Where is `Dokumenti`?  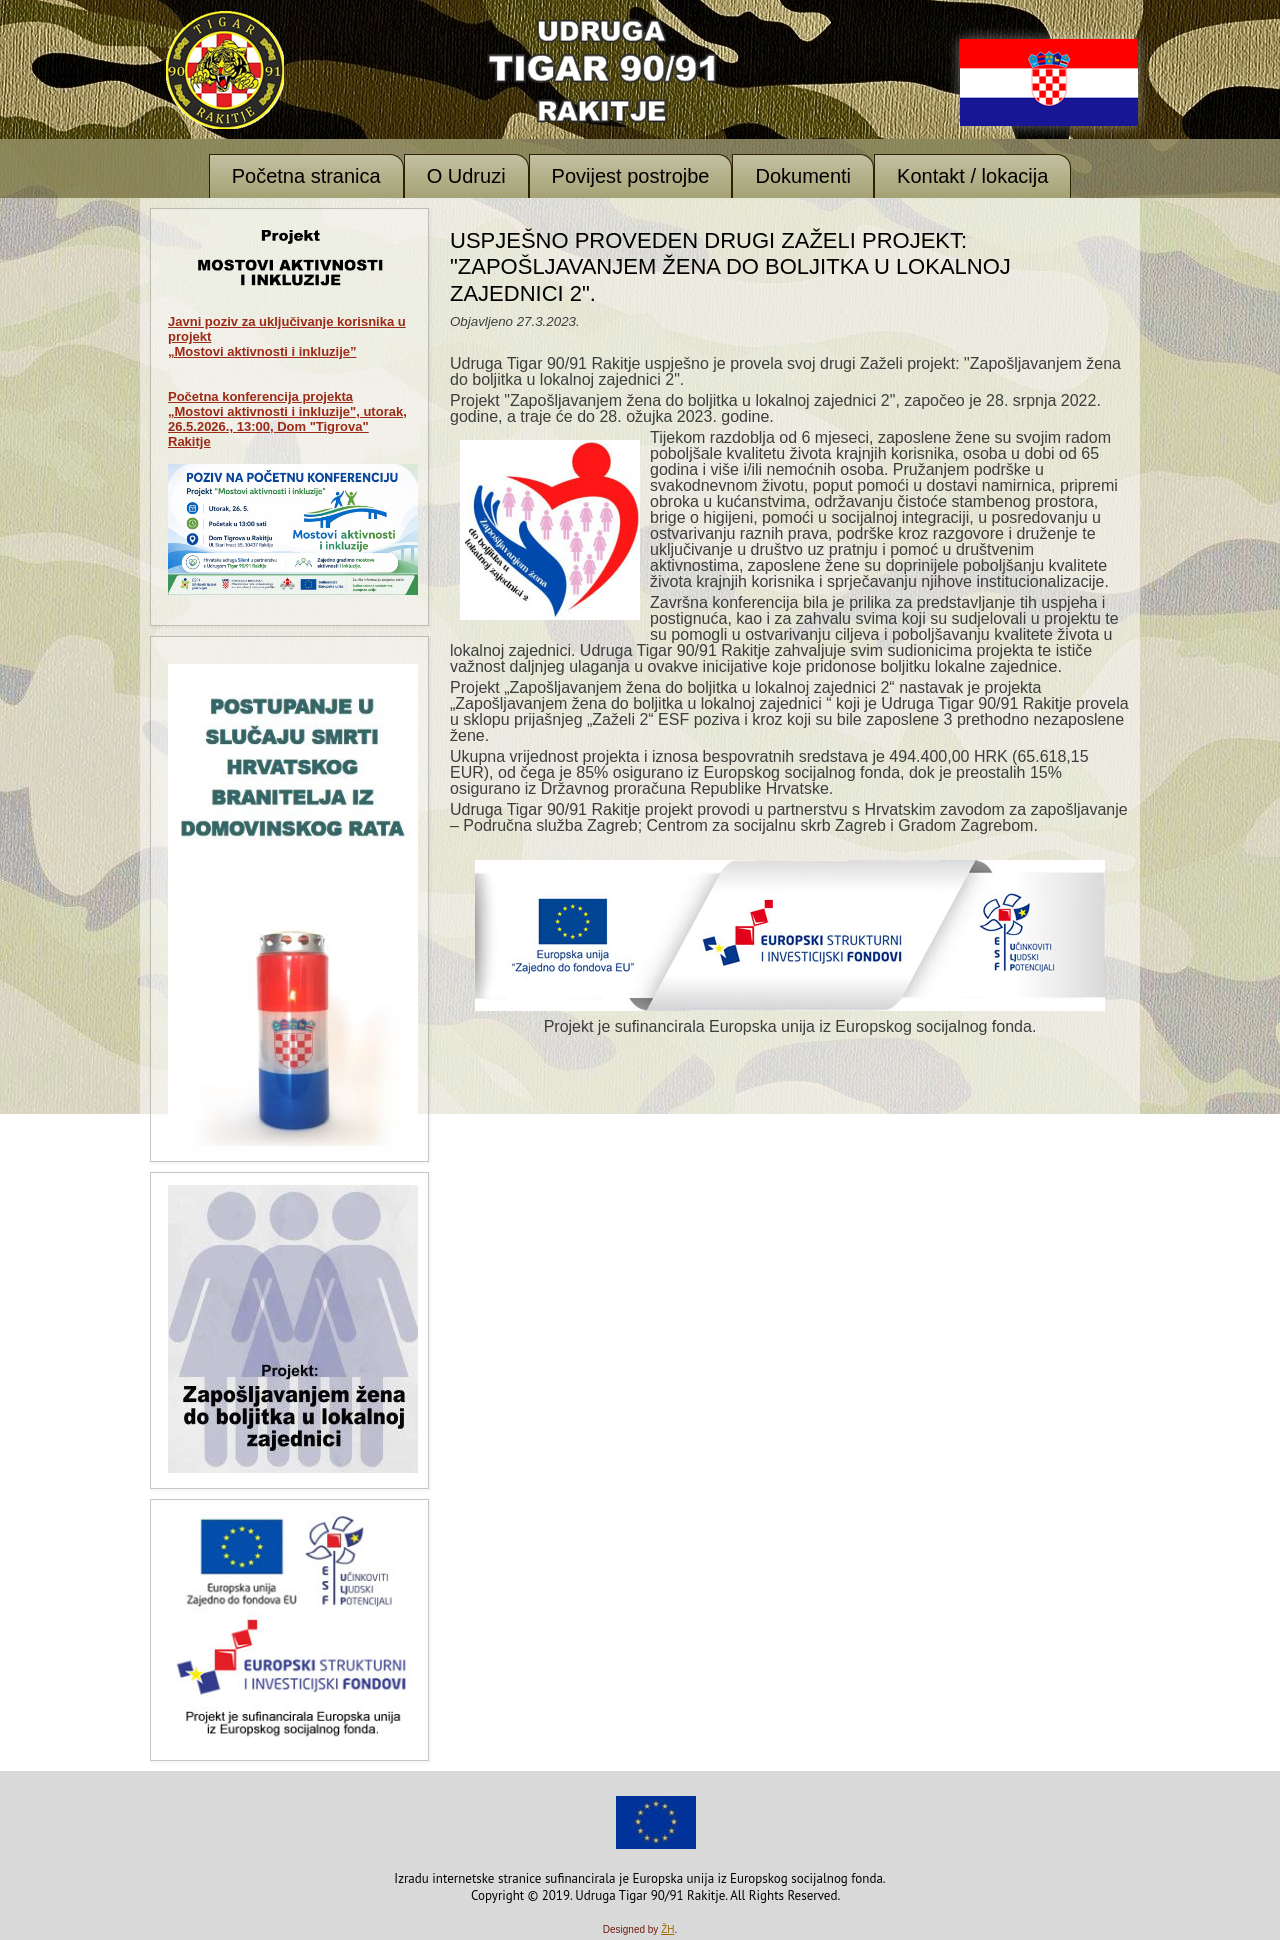 Dokumenti is located at coordinates (803, 176).